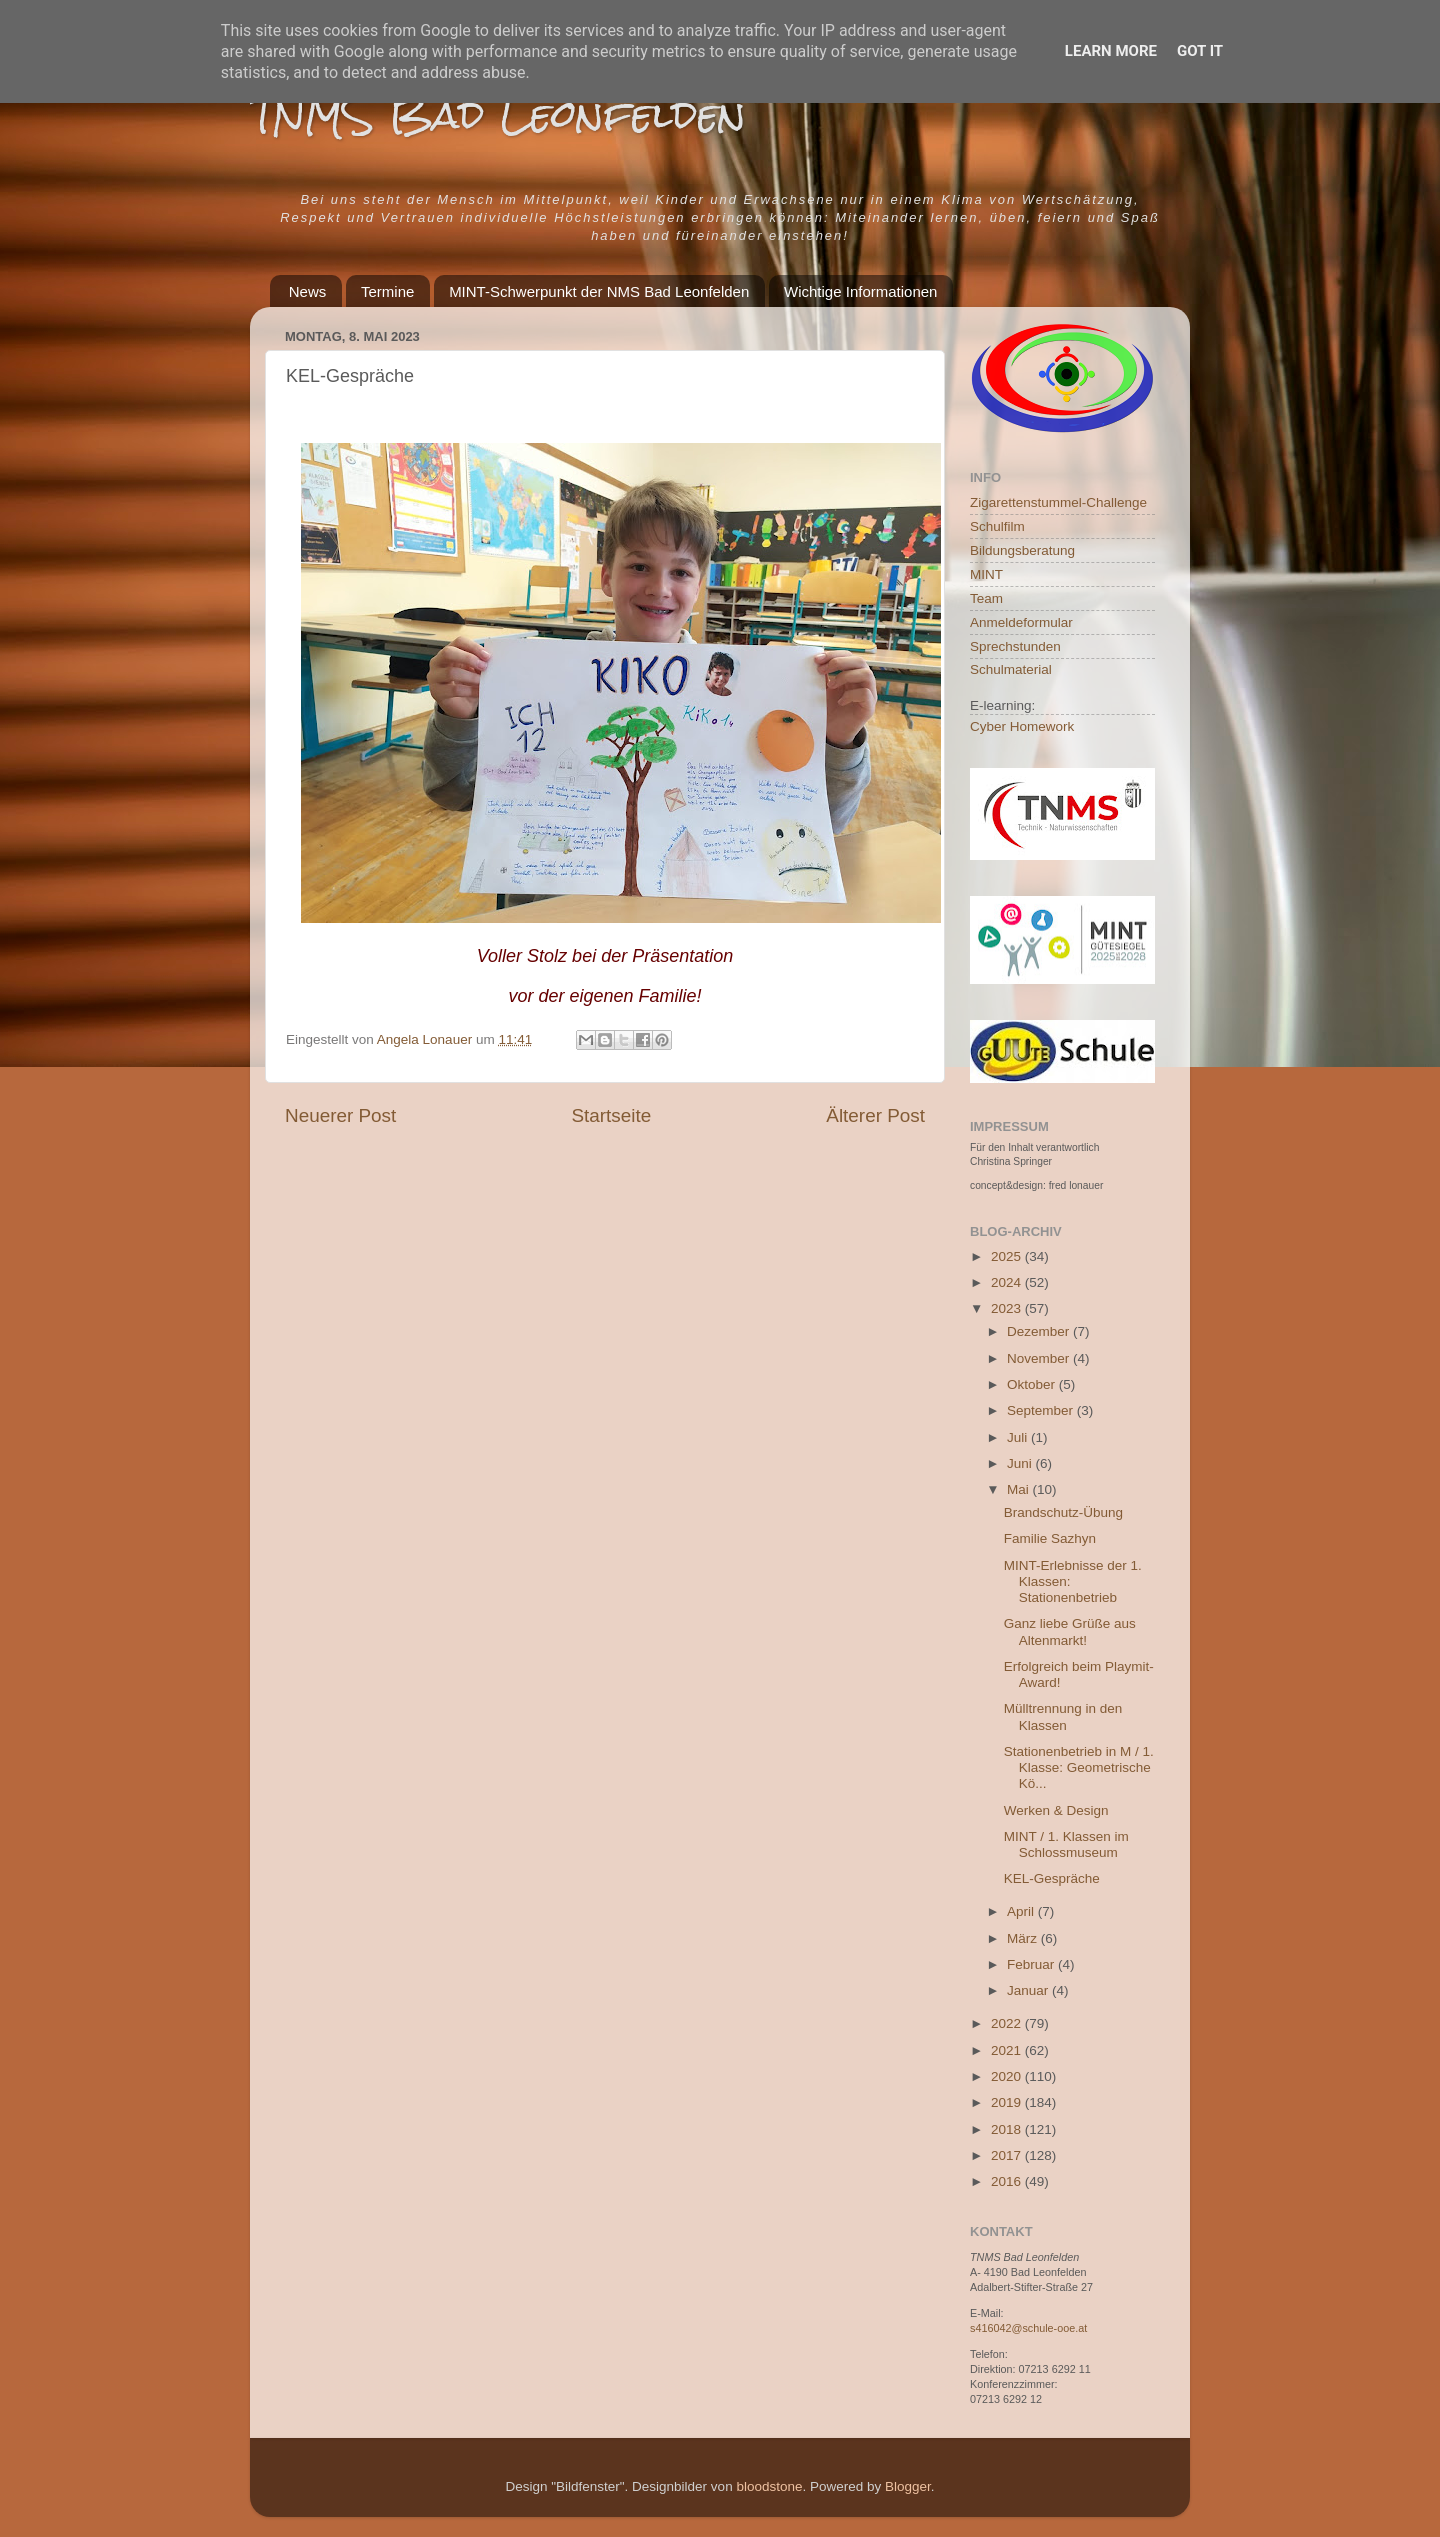  Describe the element at coordinates (340, 1115) in the screenshot. I see `Neuerer Post` at that location.